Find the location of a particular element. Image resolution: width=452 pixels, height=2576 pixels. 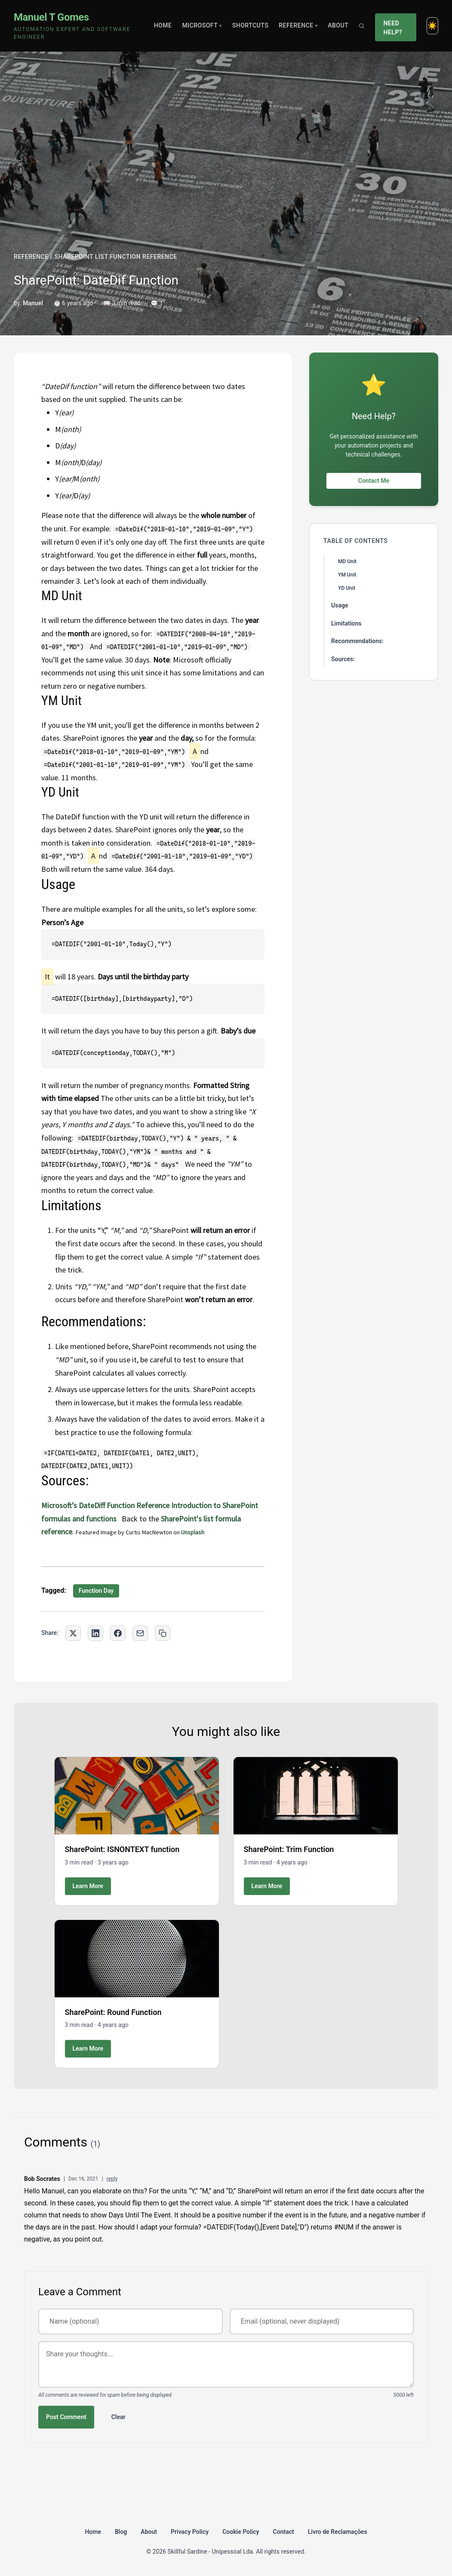

Limitations is located at coordinates (346, 622).